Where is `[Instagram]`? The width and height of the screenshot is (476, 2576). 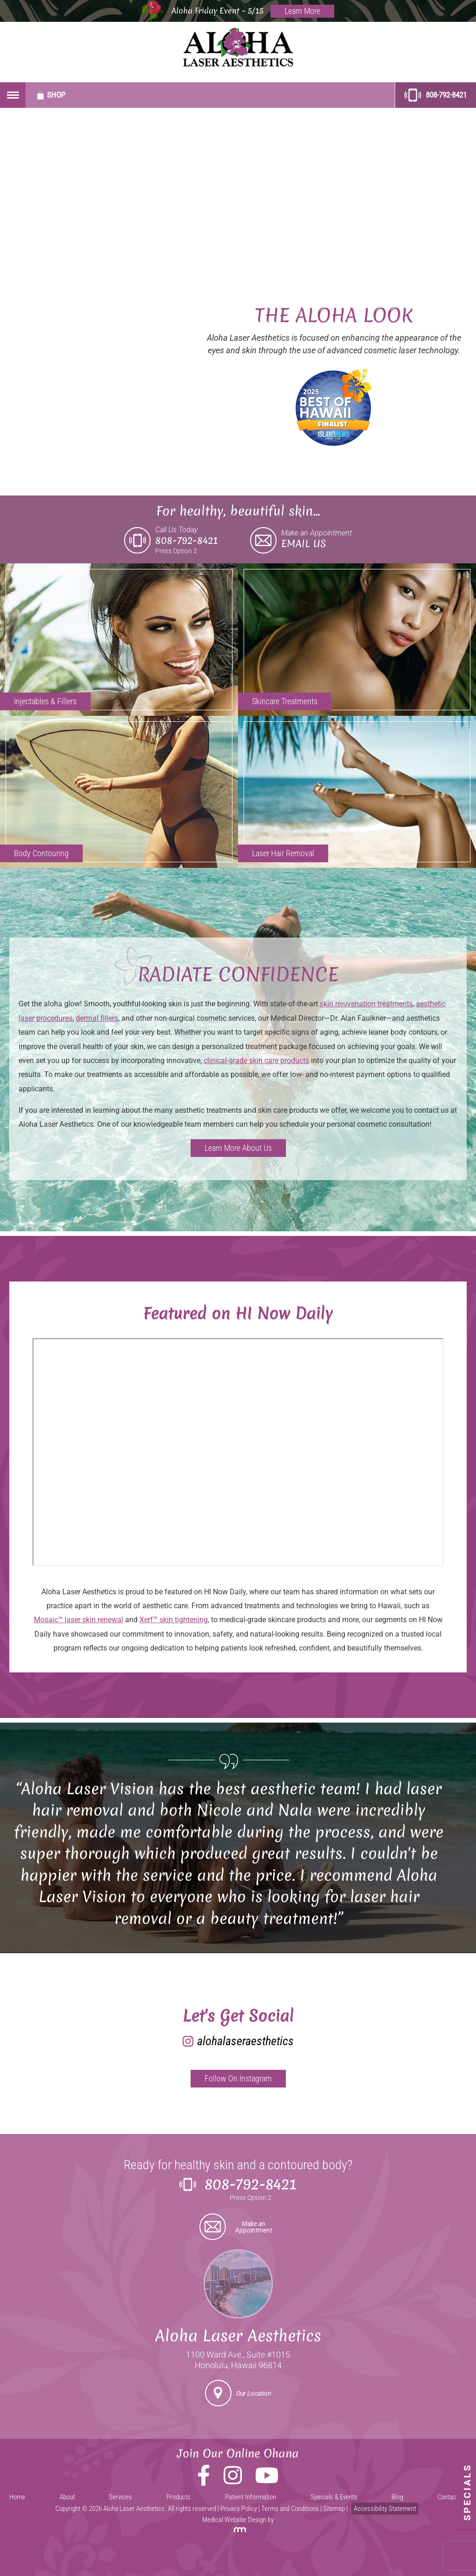 [Instagram] is located at coordinates (233, 2481).